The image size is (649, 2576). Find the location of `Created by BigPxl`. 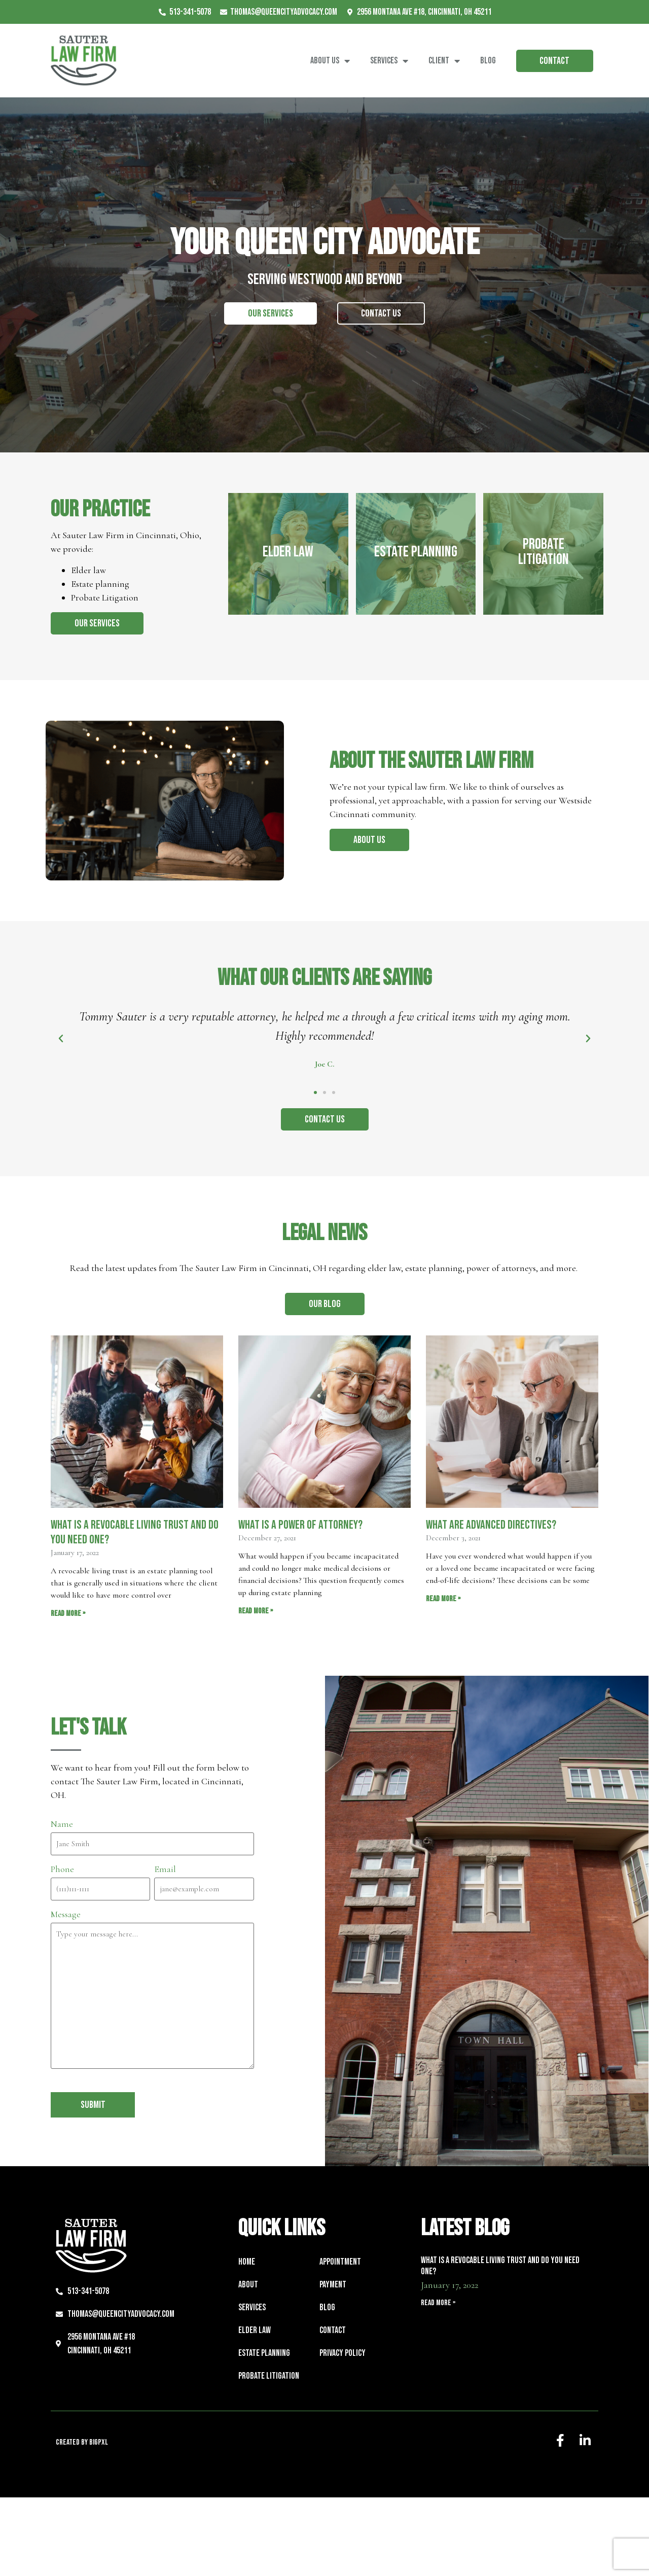

Created by BigPxl is located at coordinates (82, 2442).